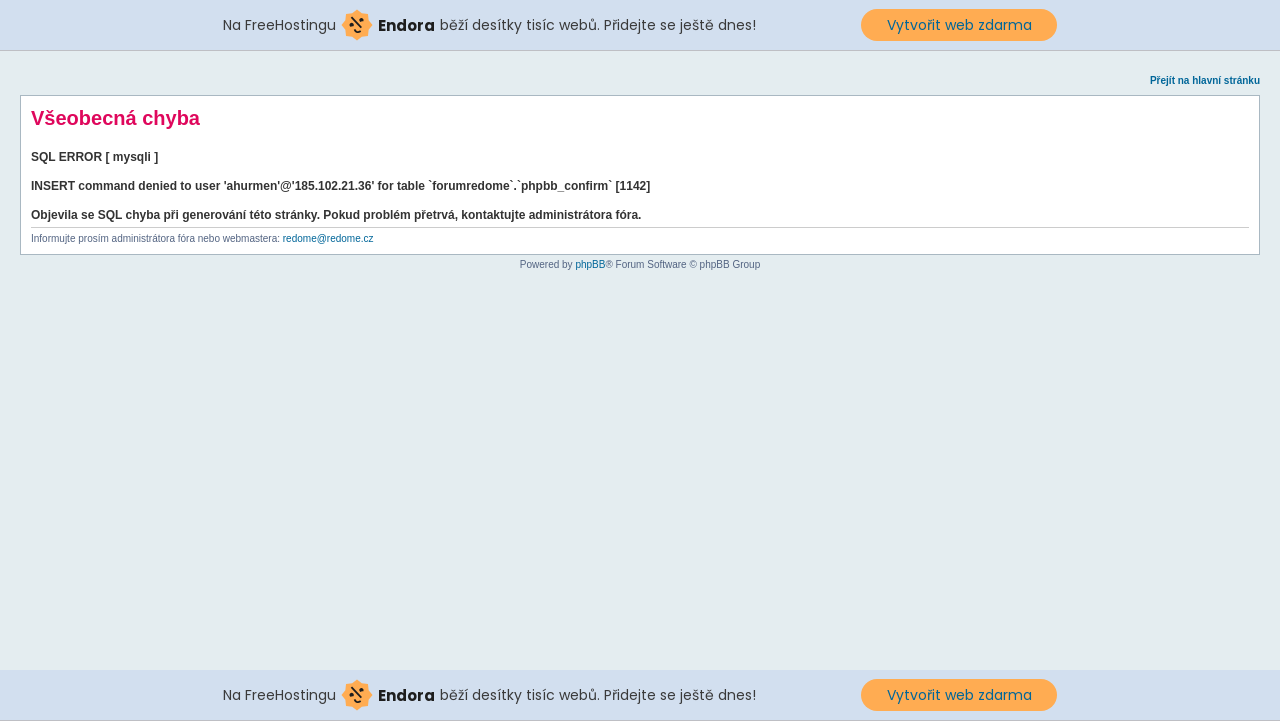 Image resolution: width=1280 pixels, height=721 pixels. I want to click on Vytvořit web zdarma, so click(959, 25).